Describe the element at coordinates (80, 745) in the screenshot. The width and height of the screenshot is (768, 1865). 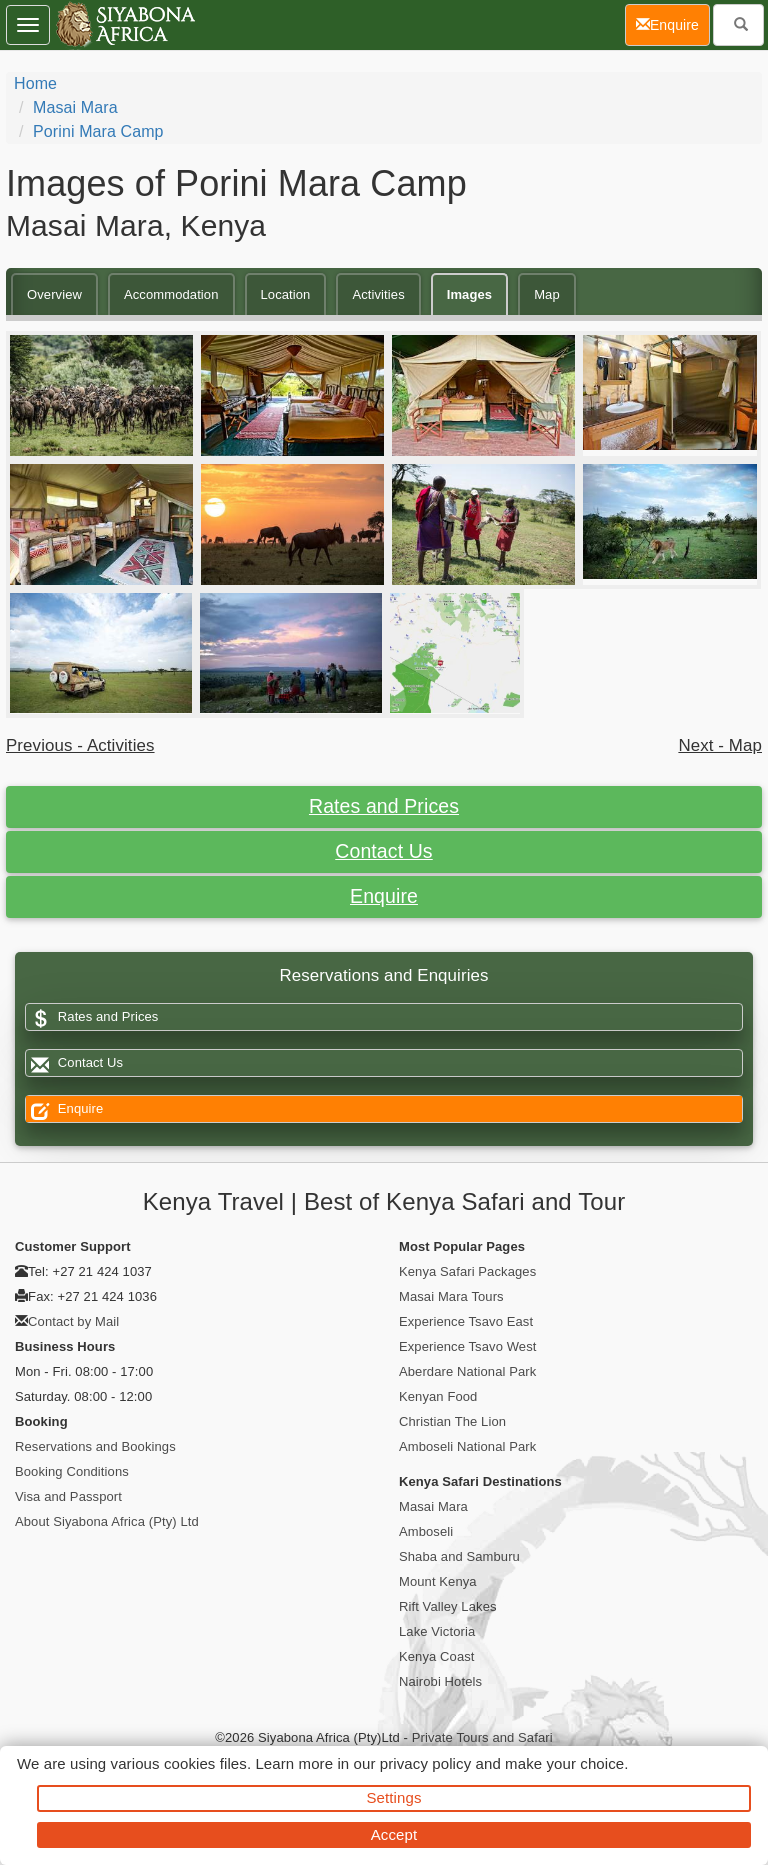
I see `Previous - Activities` at that location.